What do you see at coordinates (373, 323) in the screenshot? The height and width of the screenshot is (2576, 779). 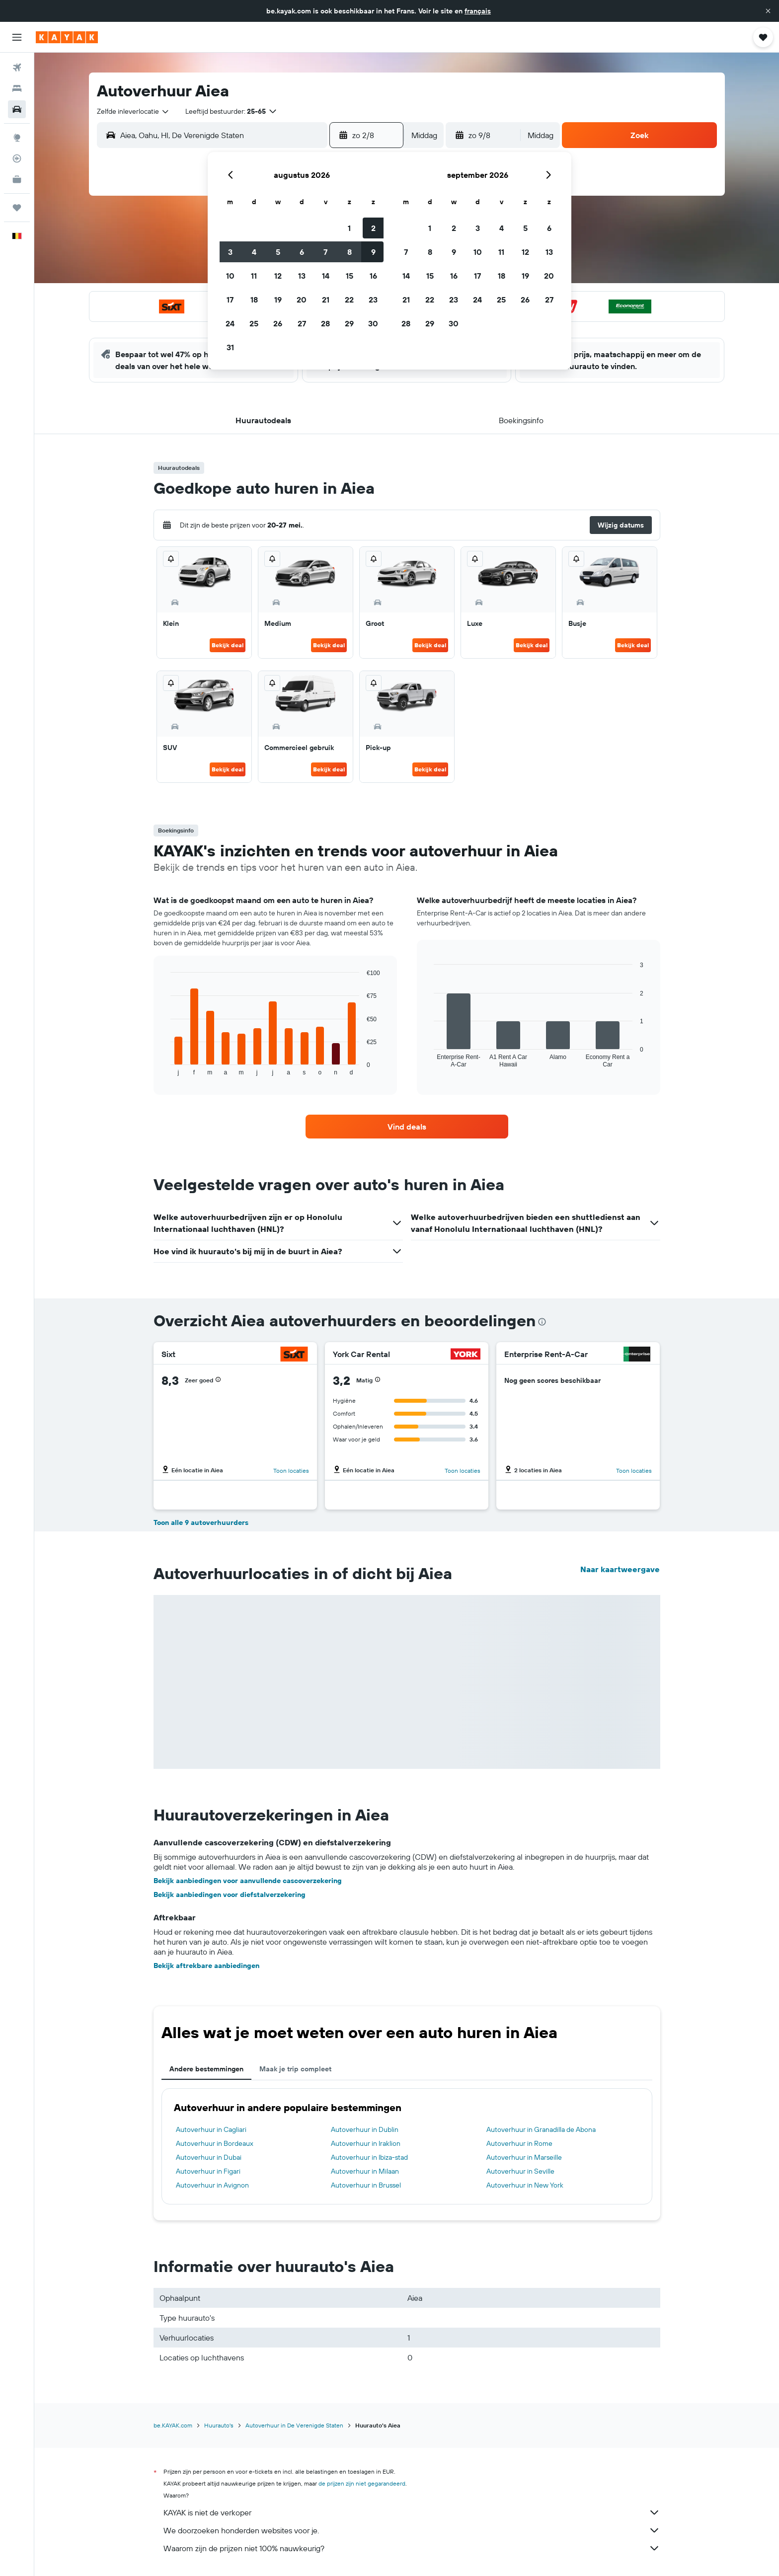 I see `30 [button]` at bounding box center [373, 323].